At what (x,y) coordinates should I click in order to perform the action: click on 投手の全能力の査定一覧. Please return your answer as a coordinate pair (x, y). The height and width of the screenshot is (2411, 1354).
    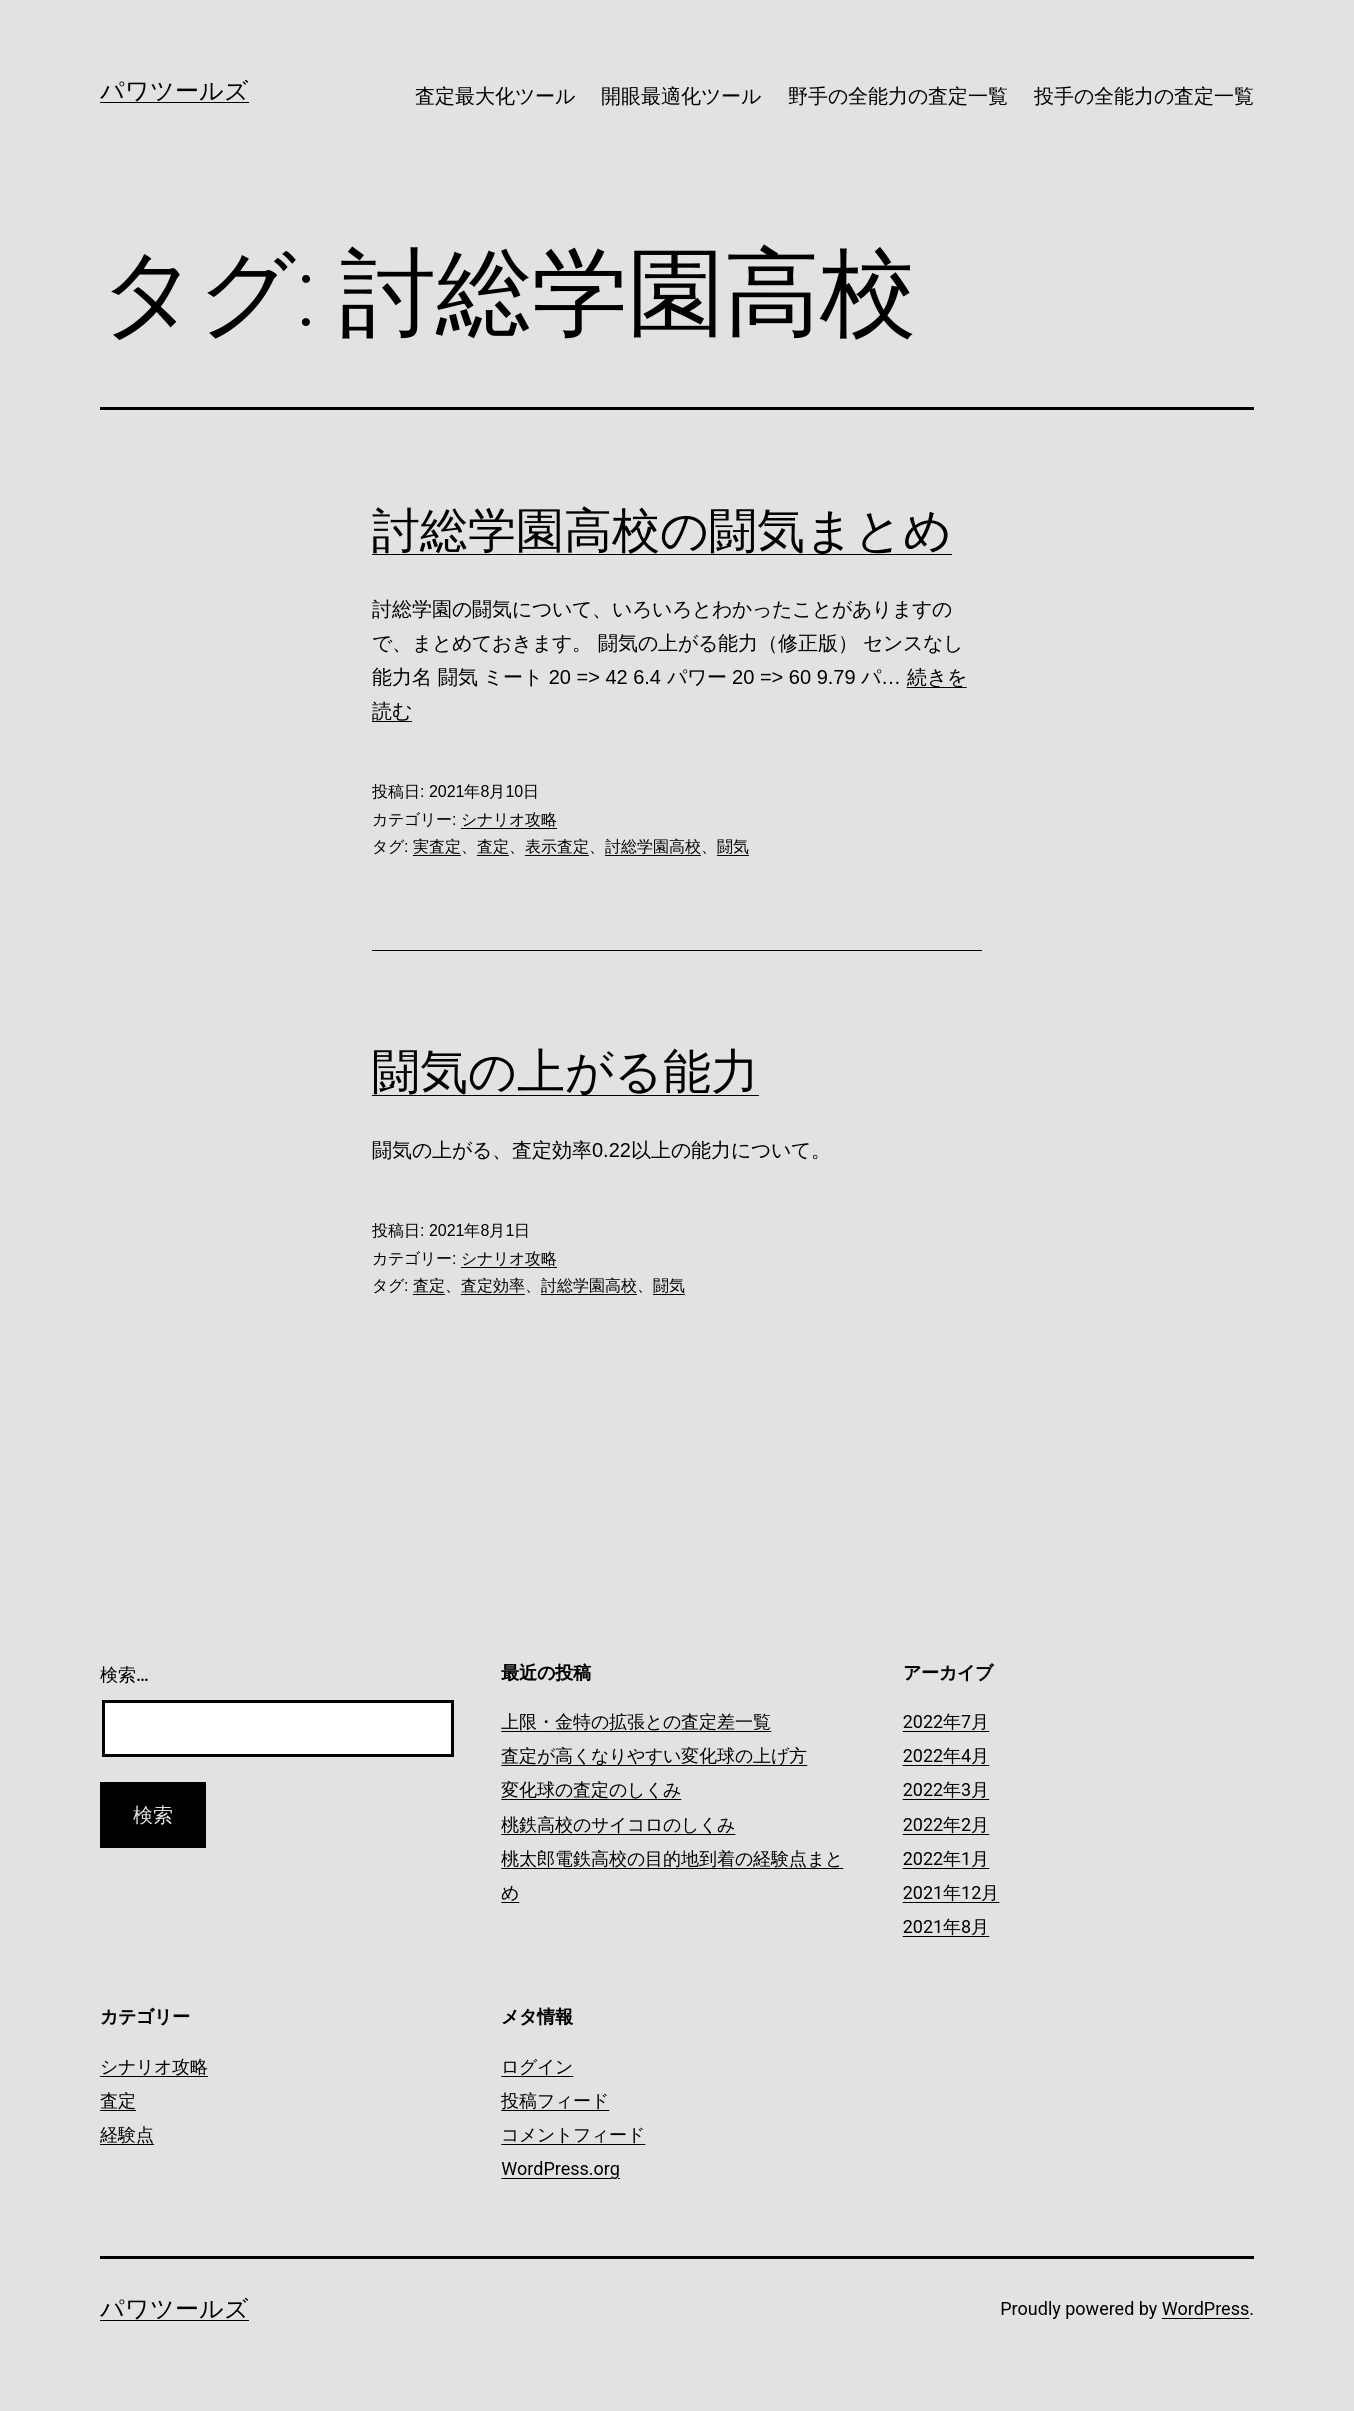
    Looking at the image, I should click on (1144, 96).